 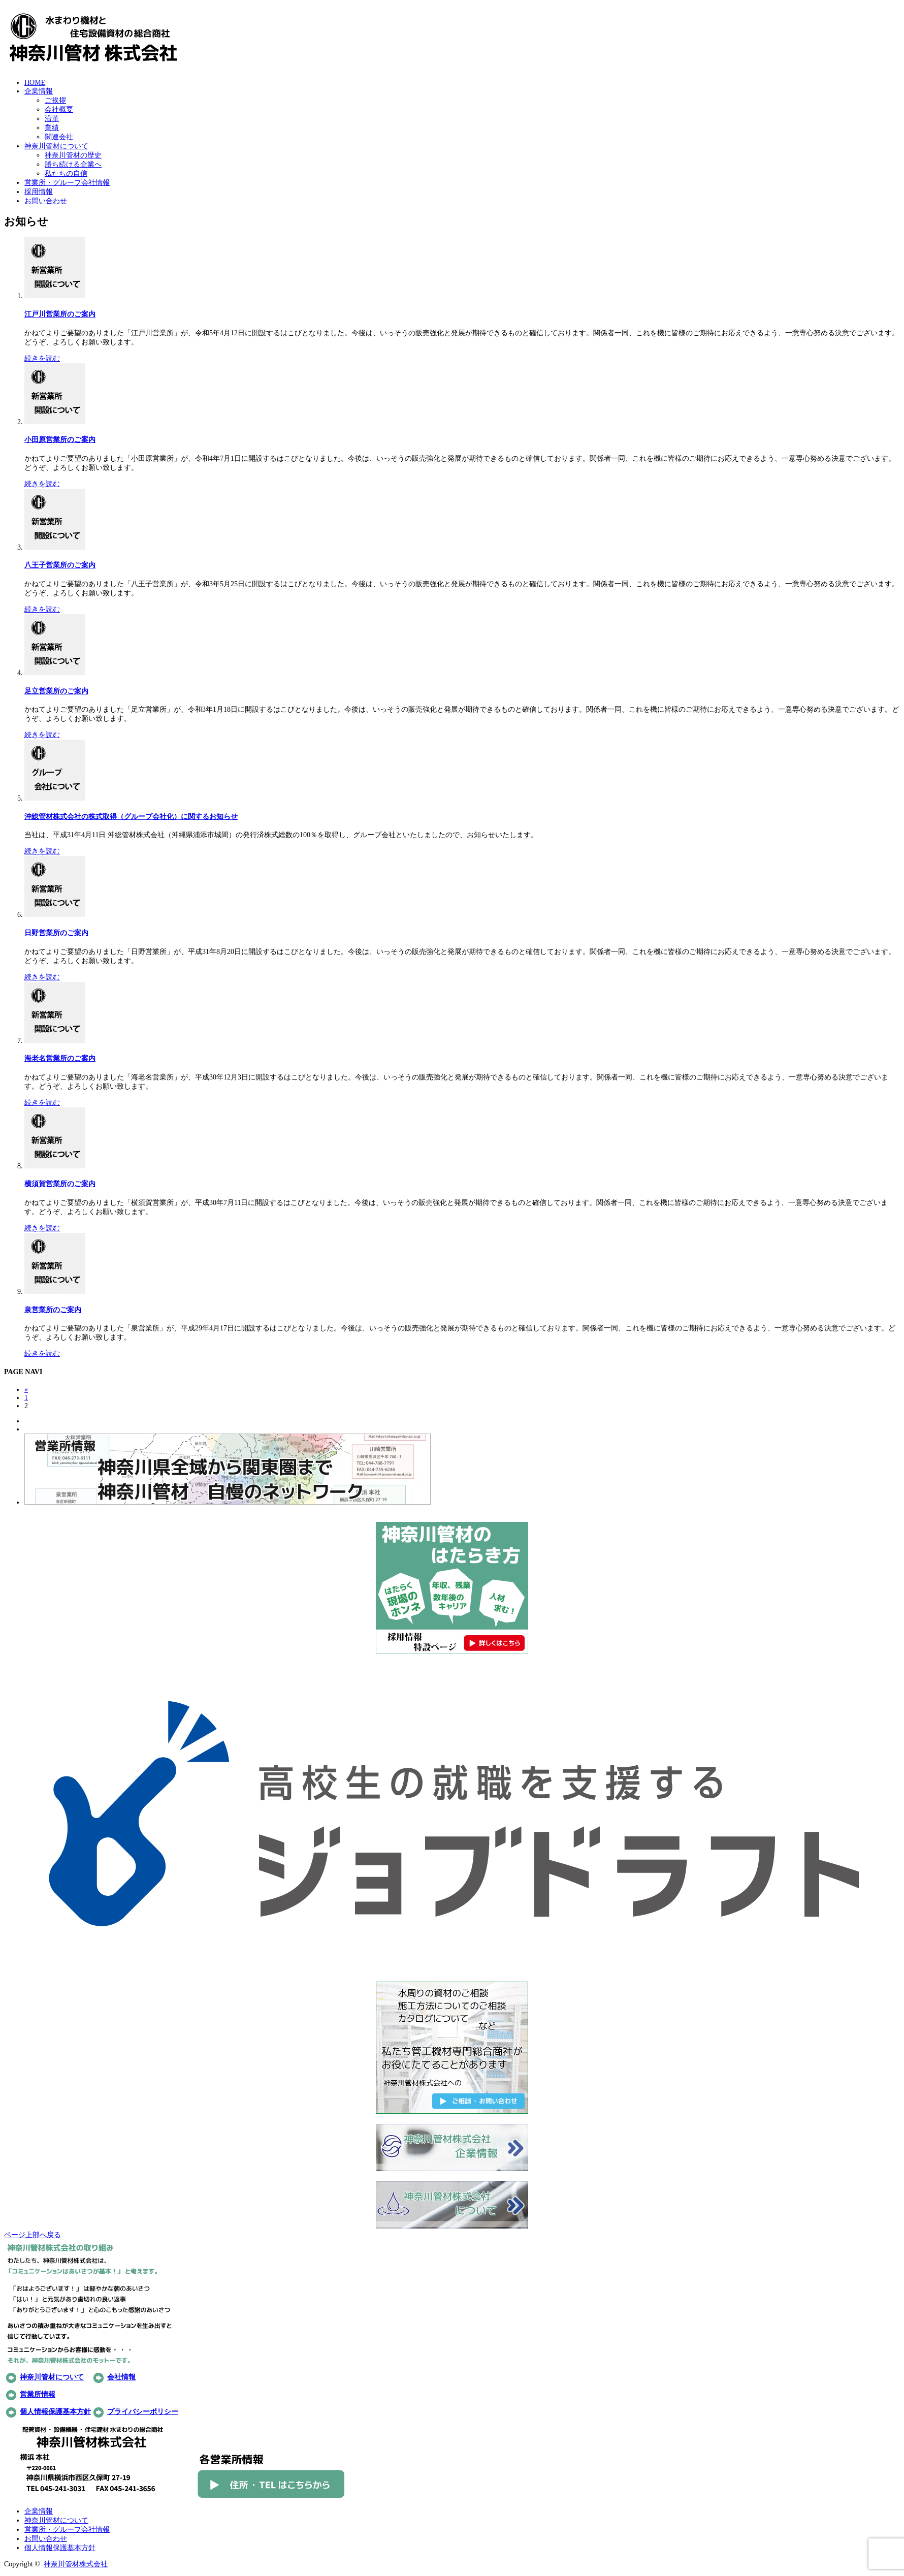 I want to click on 沿革, so click(x=52, y=118).